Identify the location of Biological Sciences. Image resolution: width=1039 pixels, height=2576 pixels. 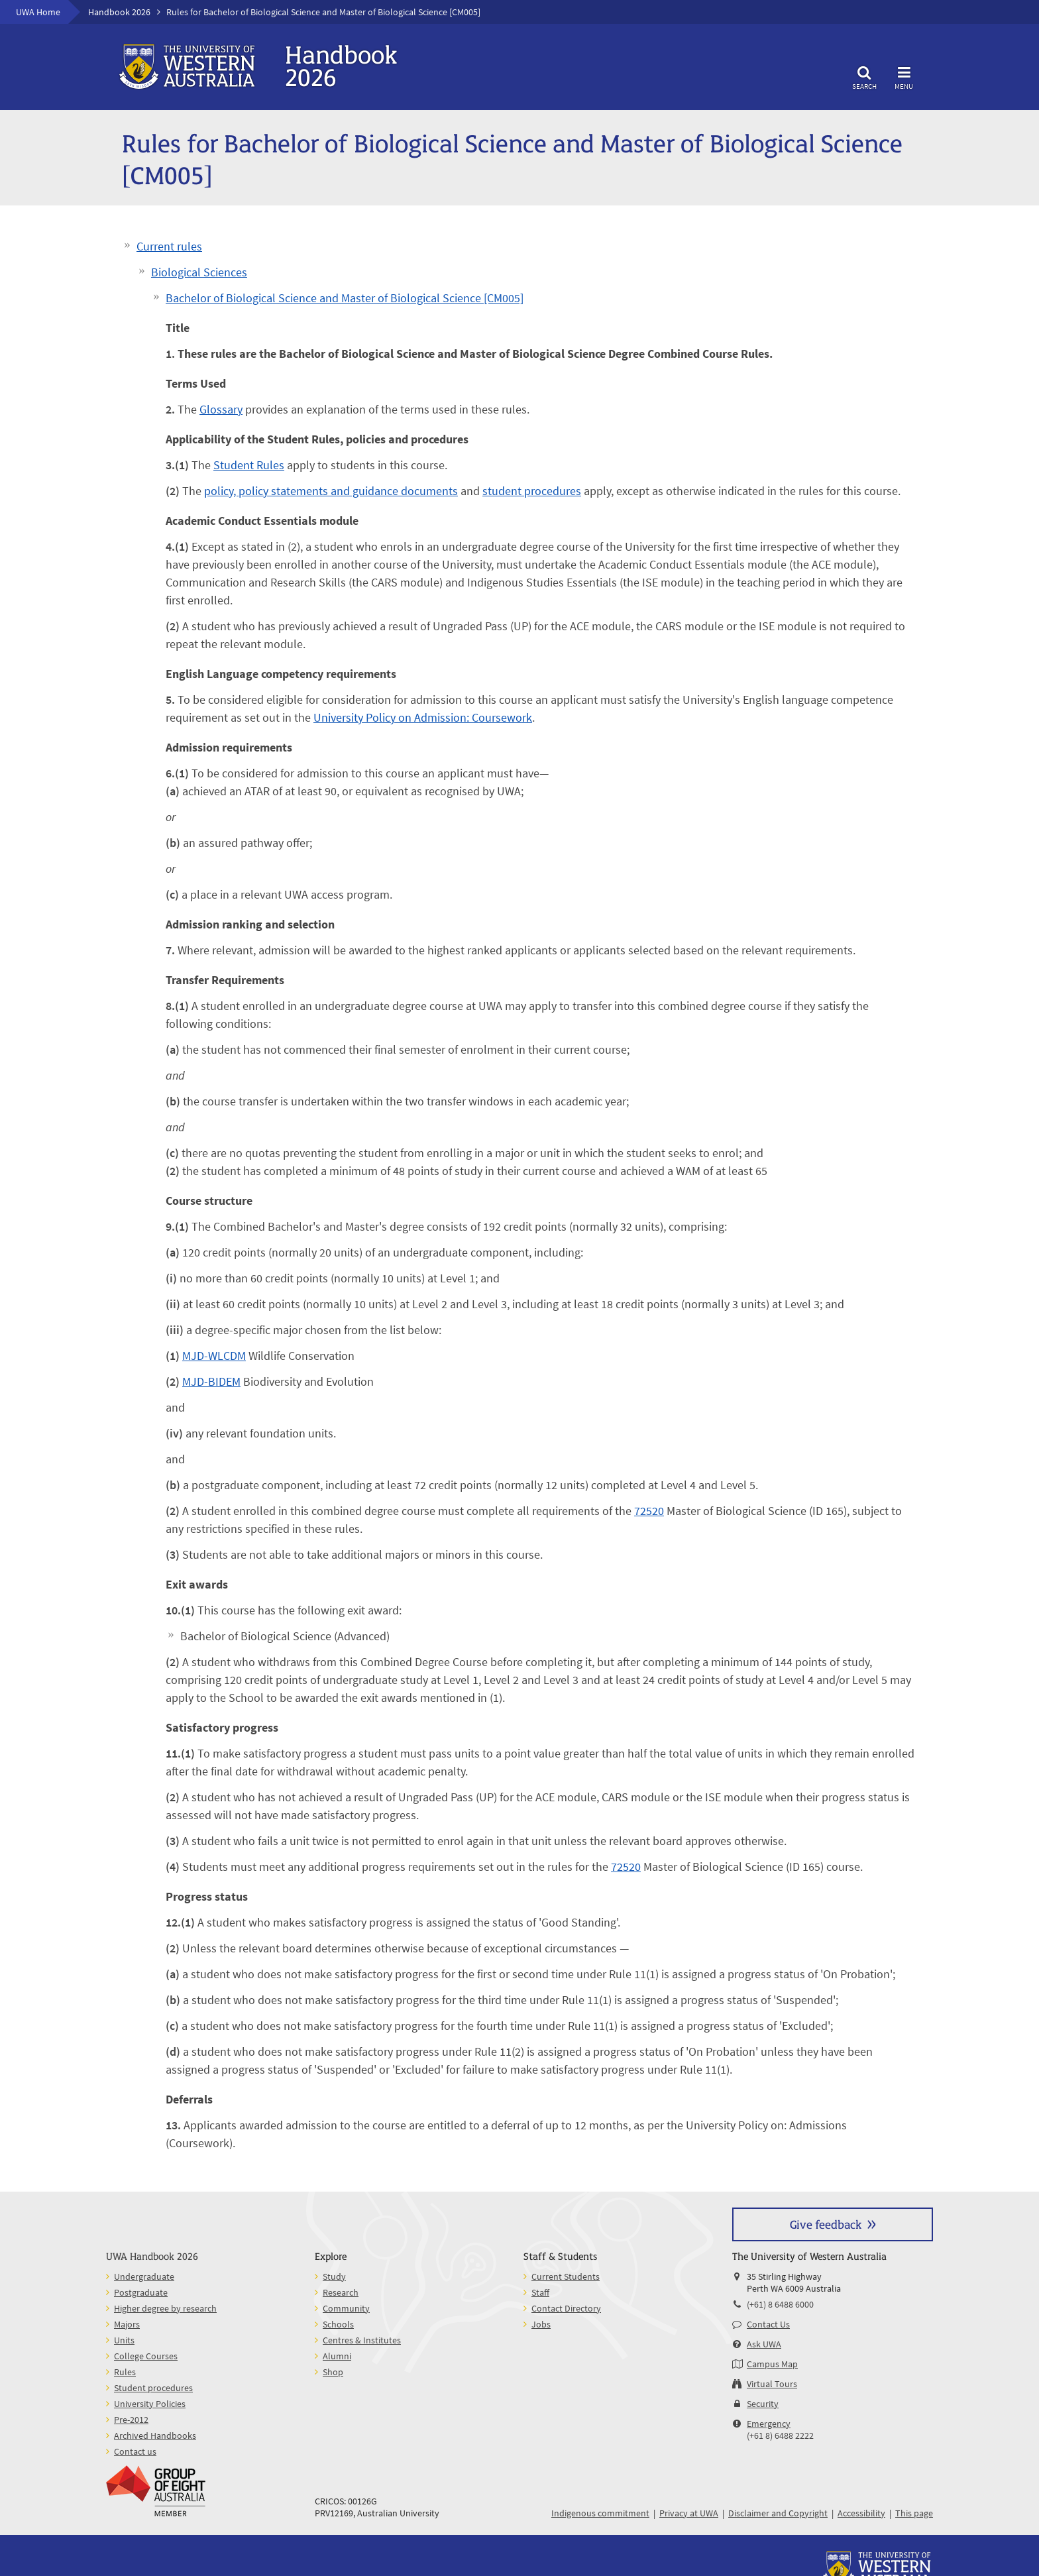
(199, 272).